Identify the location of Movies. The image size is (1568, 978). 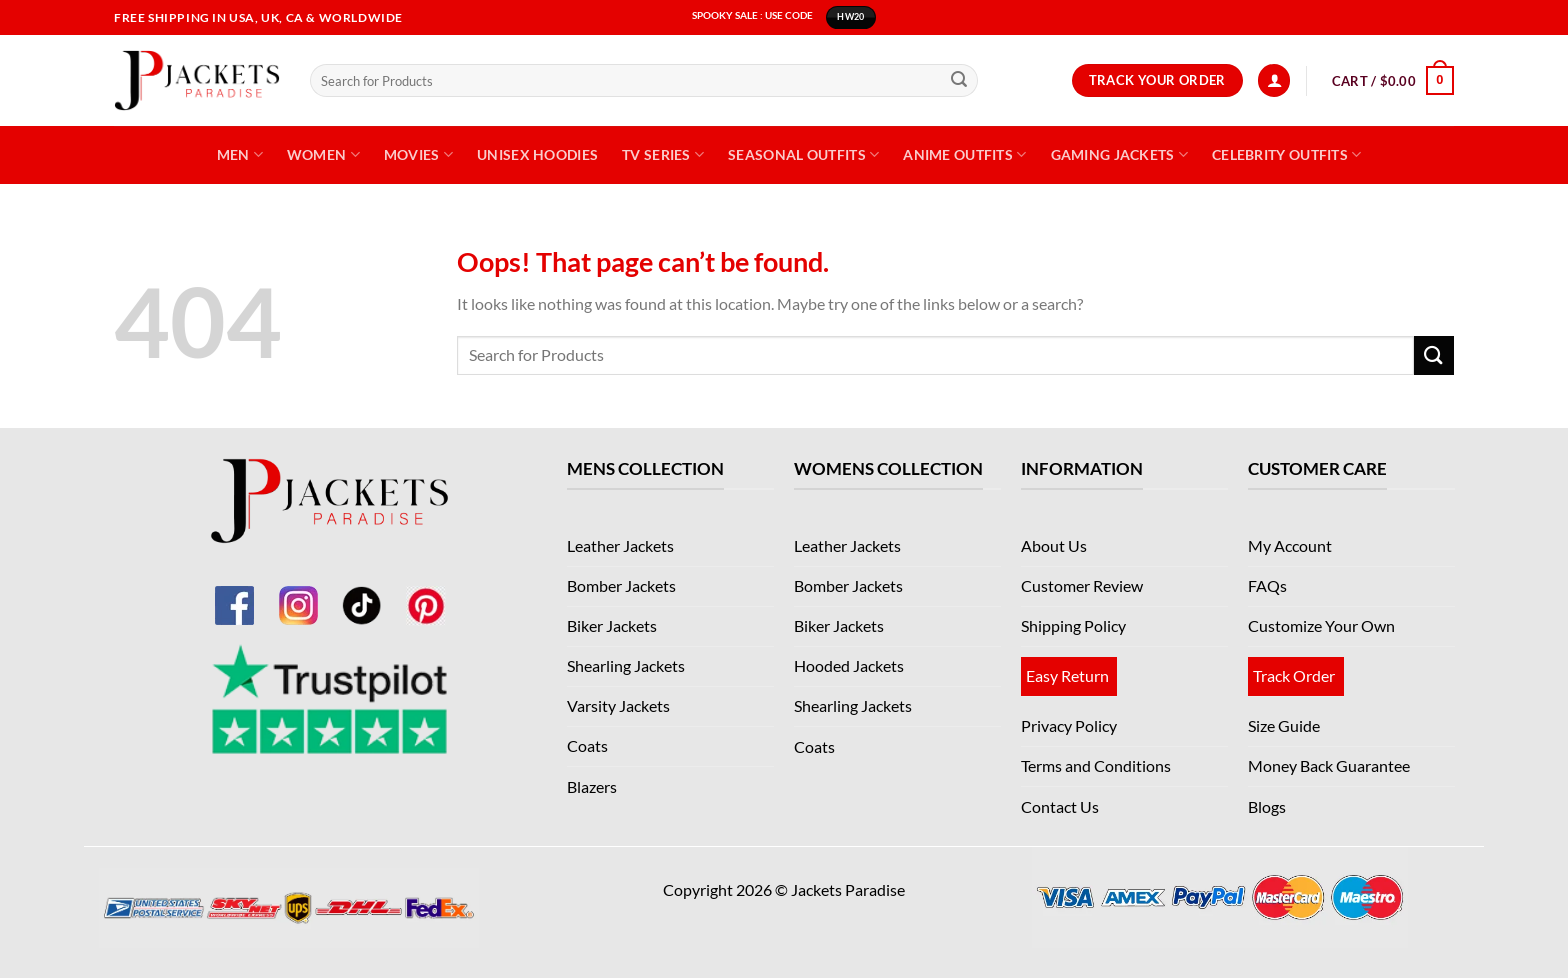
(418, 154).